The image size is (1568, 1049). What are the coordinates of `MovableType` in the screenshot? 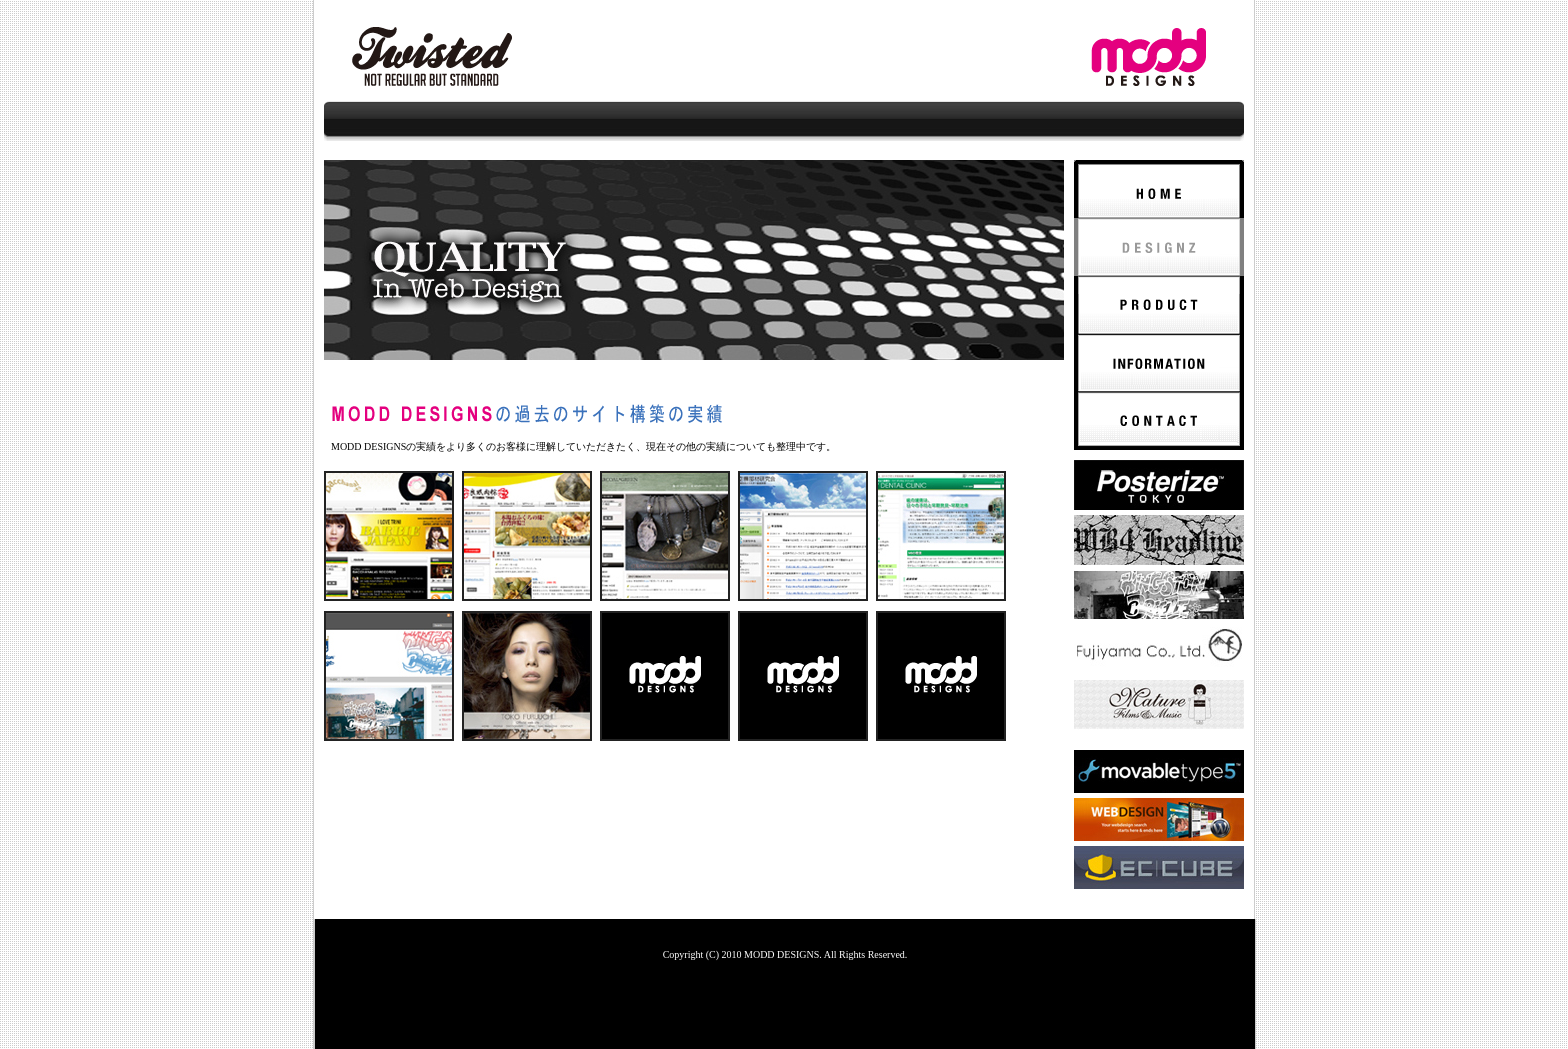 It's located at (1159, 771).